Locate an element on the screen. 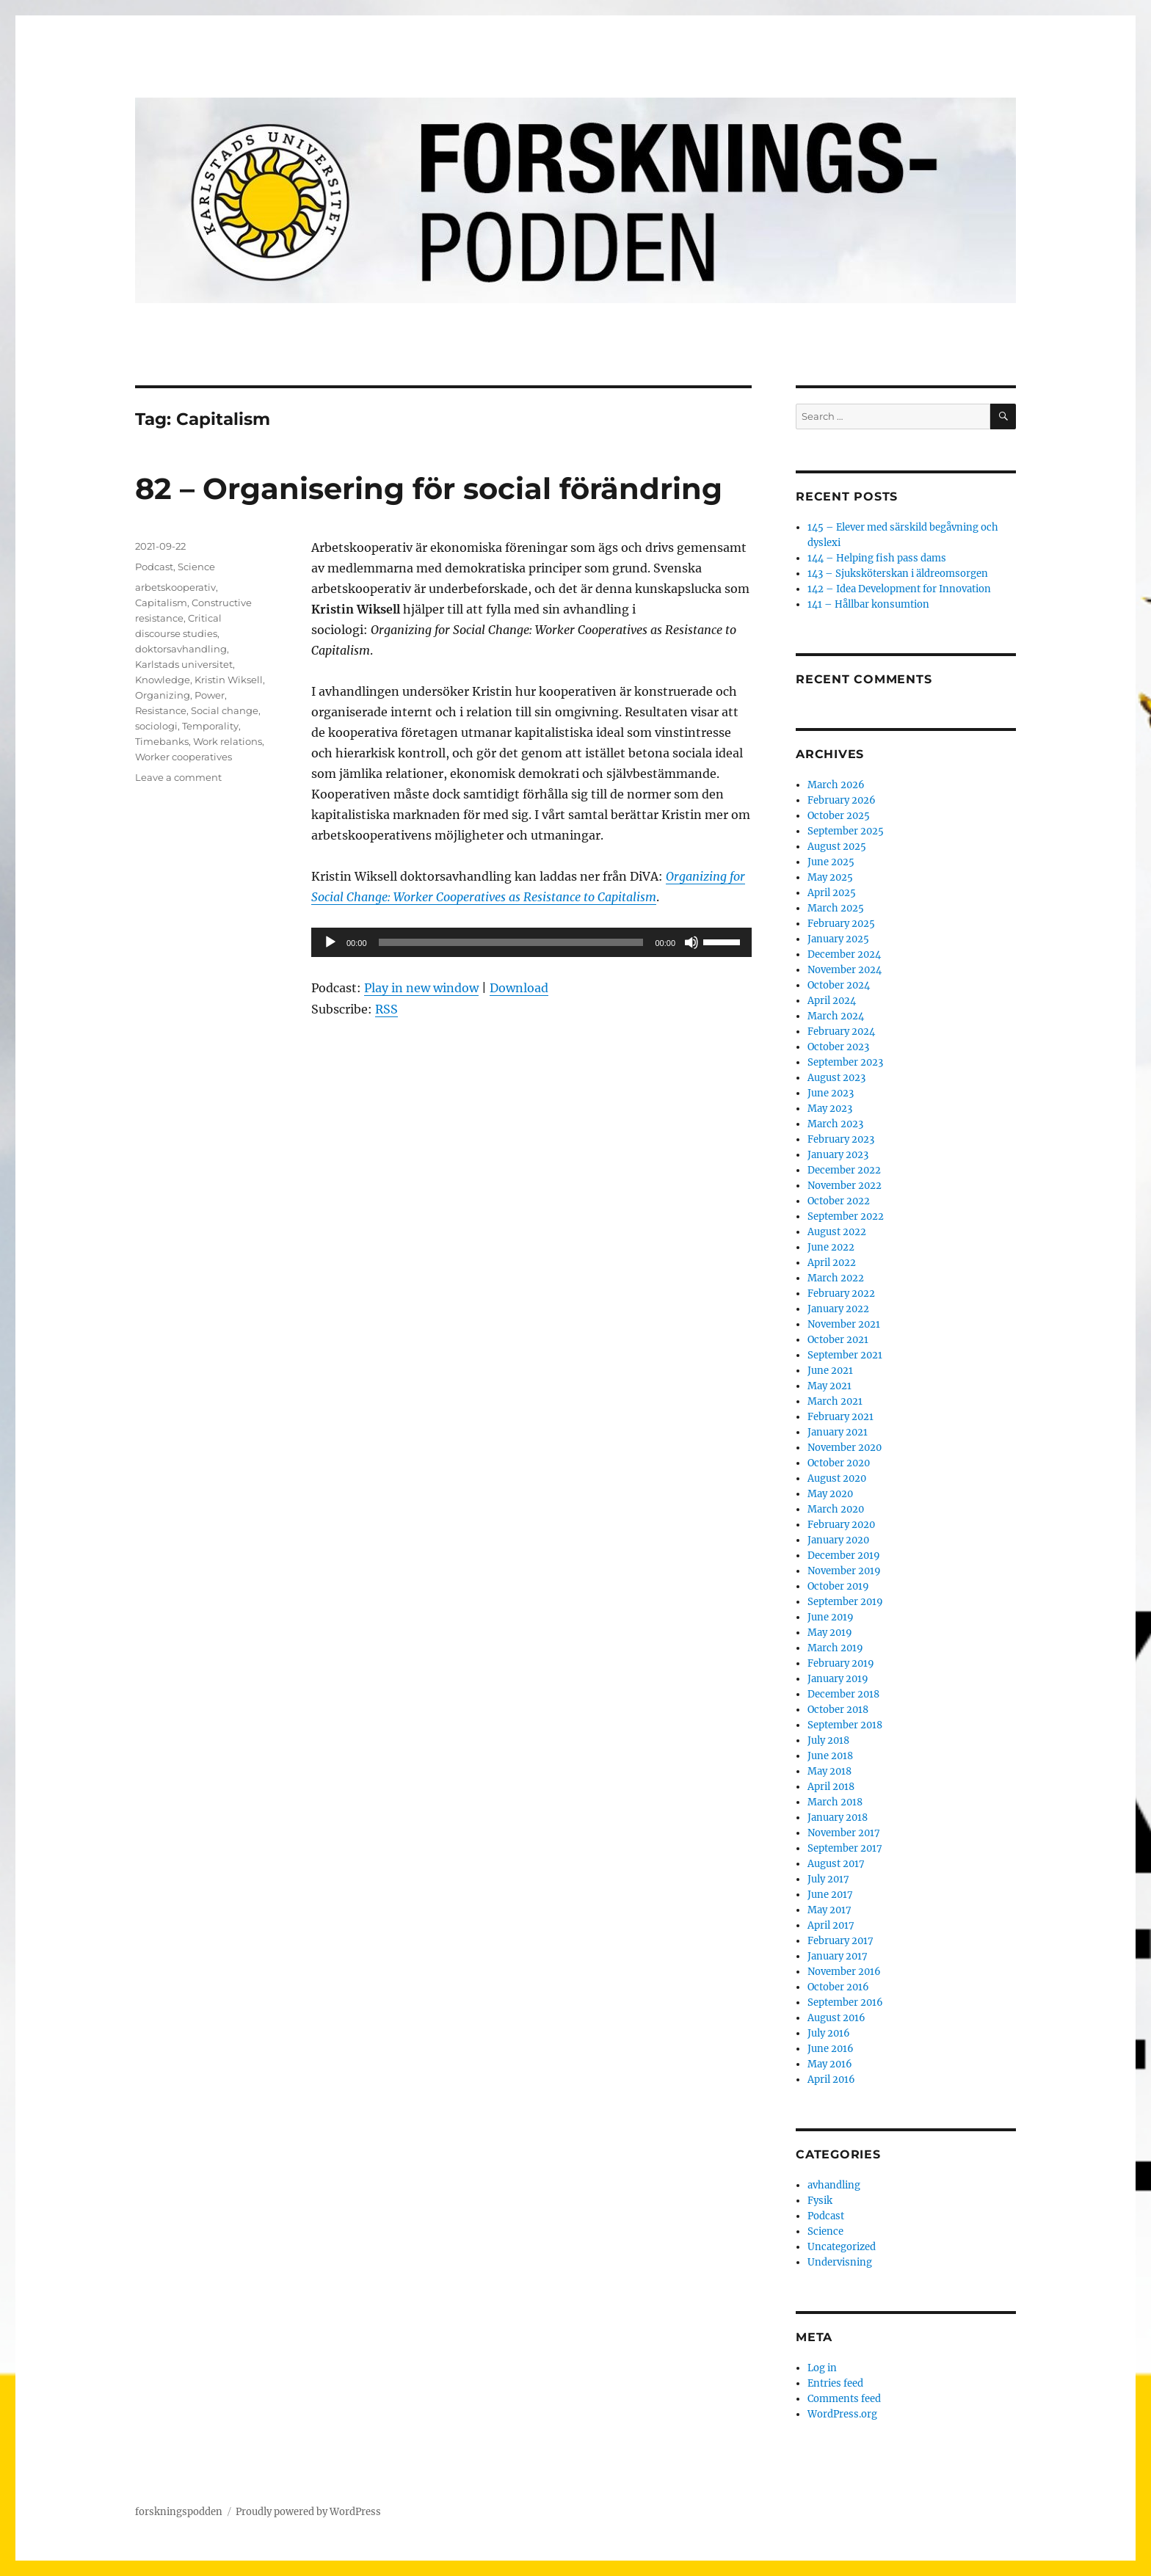 This screenshot has width=1151, height=2576. March 2020 is located at coordinates (835, 1509).